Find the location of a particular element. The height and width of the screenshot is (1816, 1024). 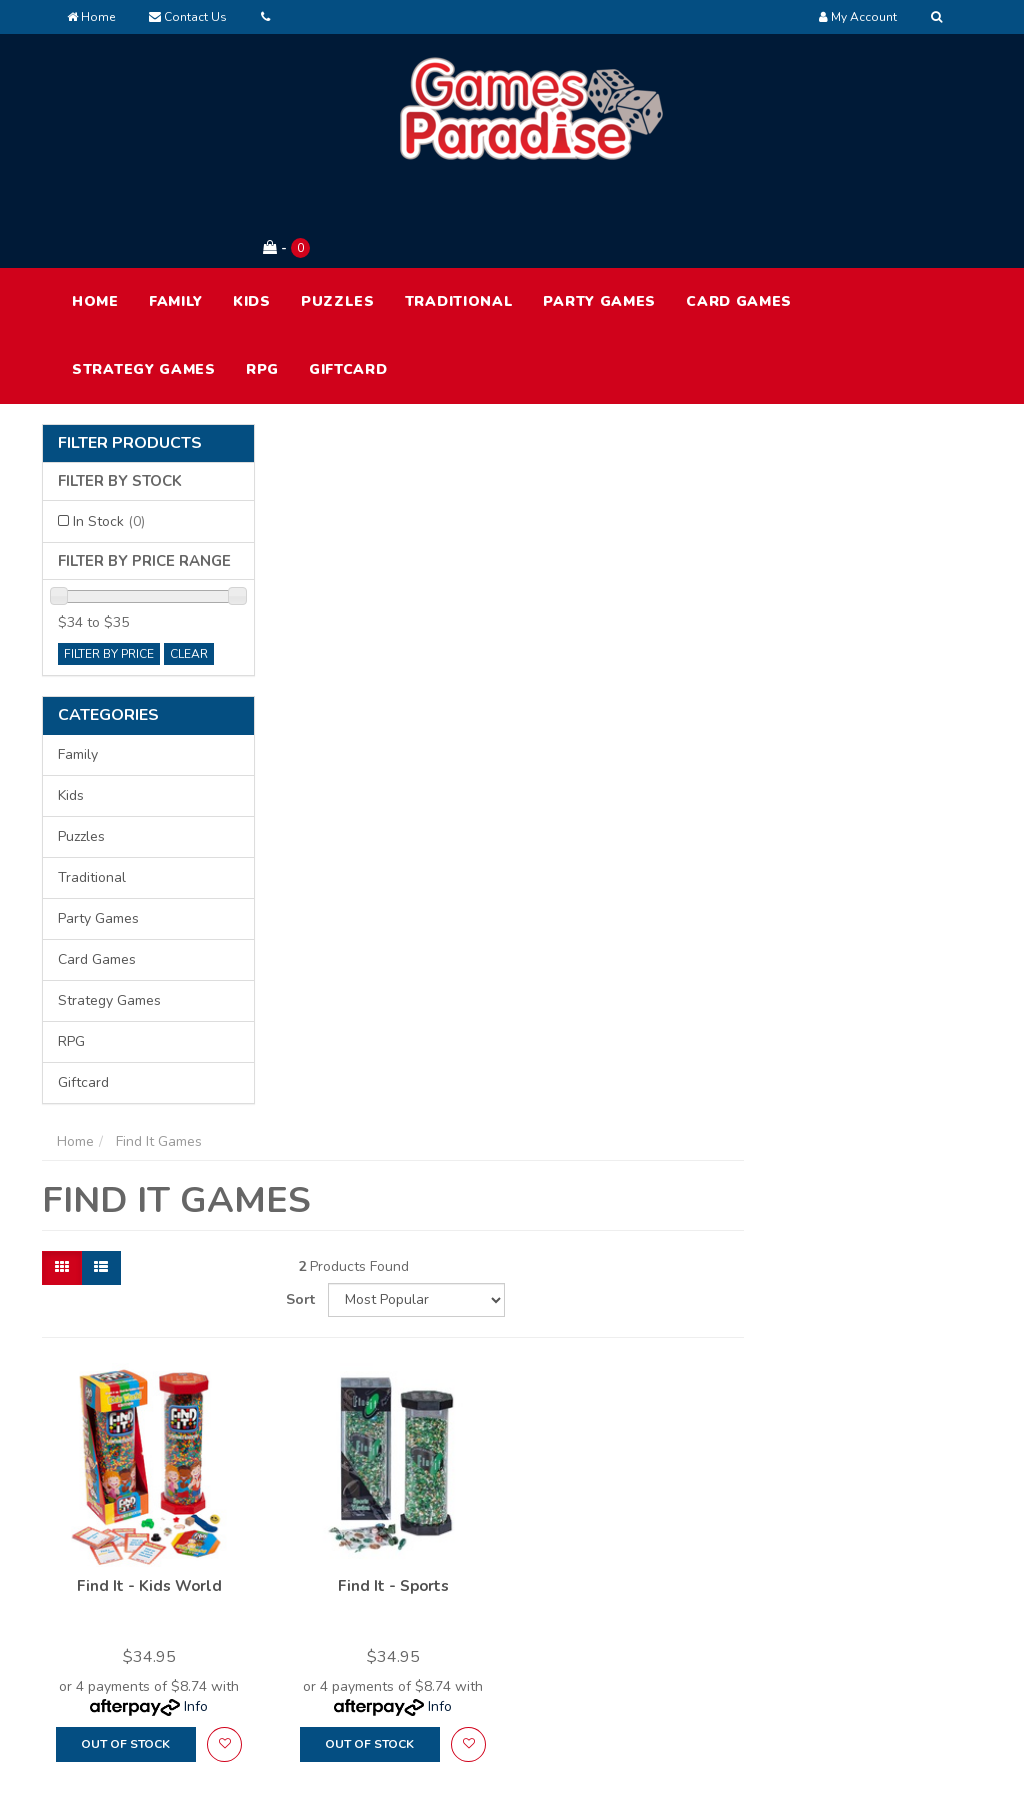

E-commerce Software is located at coordinates (749, 1785).